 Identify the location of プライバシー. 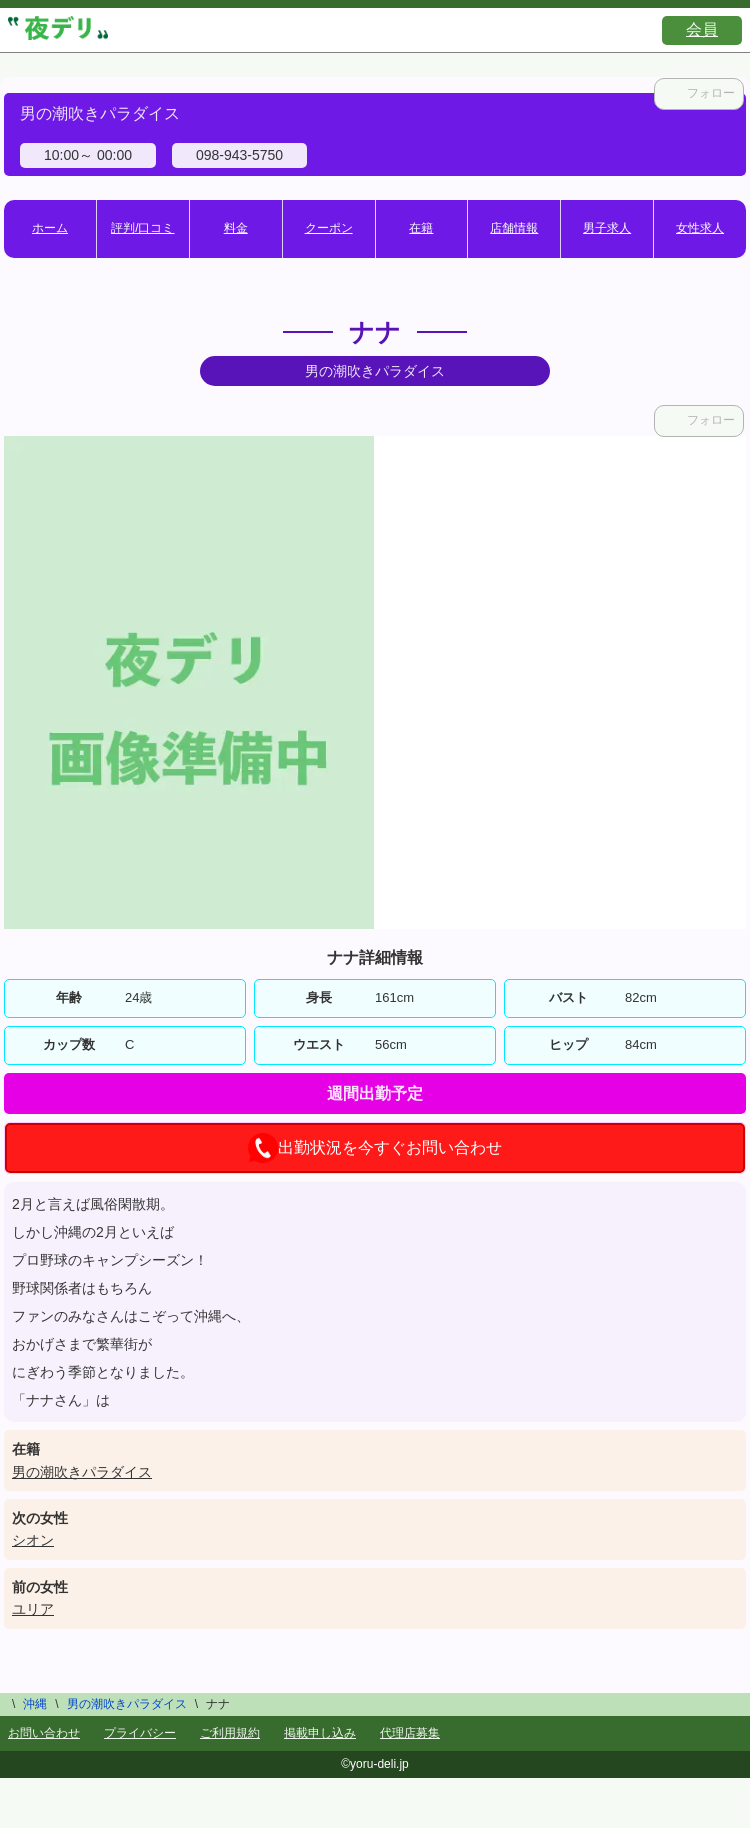
(140, 1733).